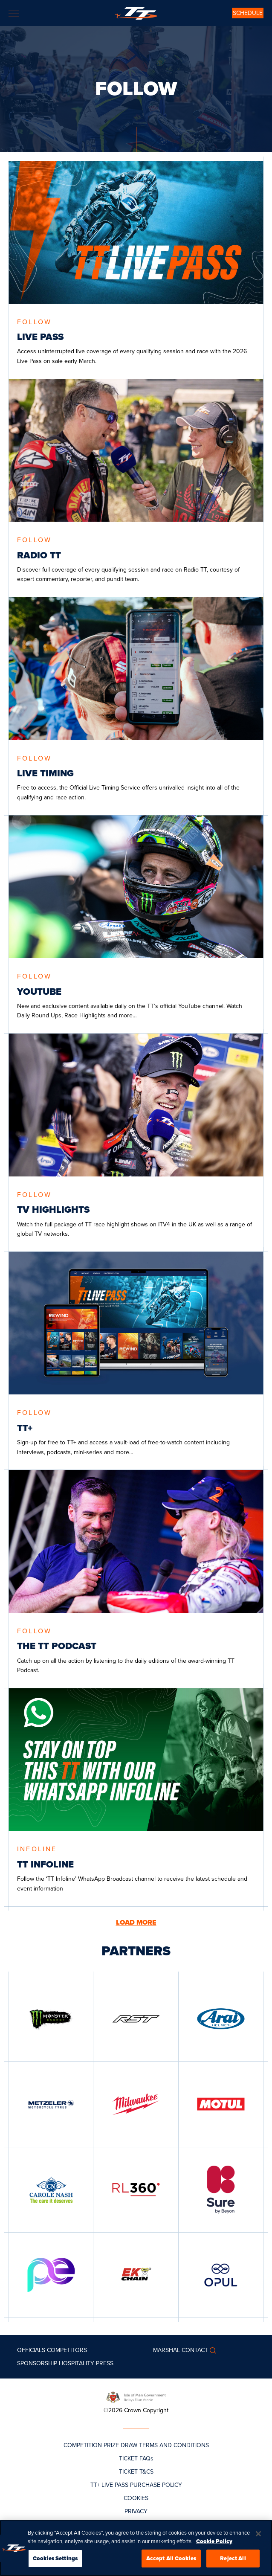 The height and width of the screenshot is (2576, 272). I want to click on Competitors, so click(67, 2350).